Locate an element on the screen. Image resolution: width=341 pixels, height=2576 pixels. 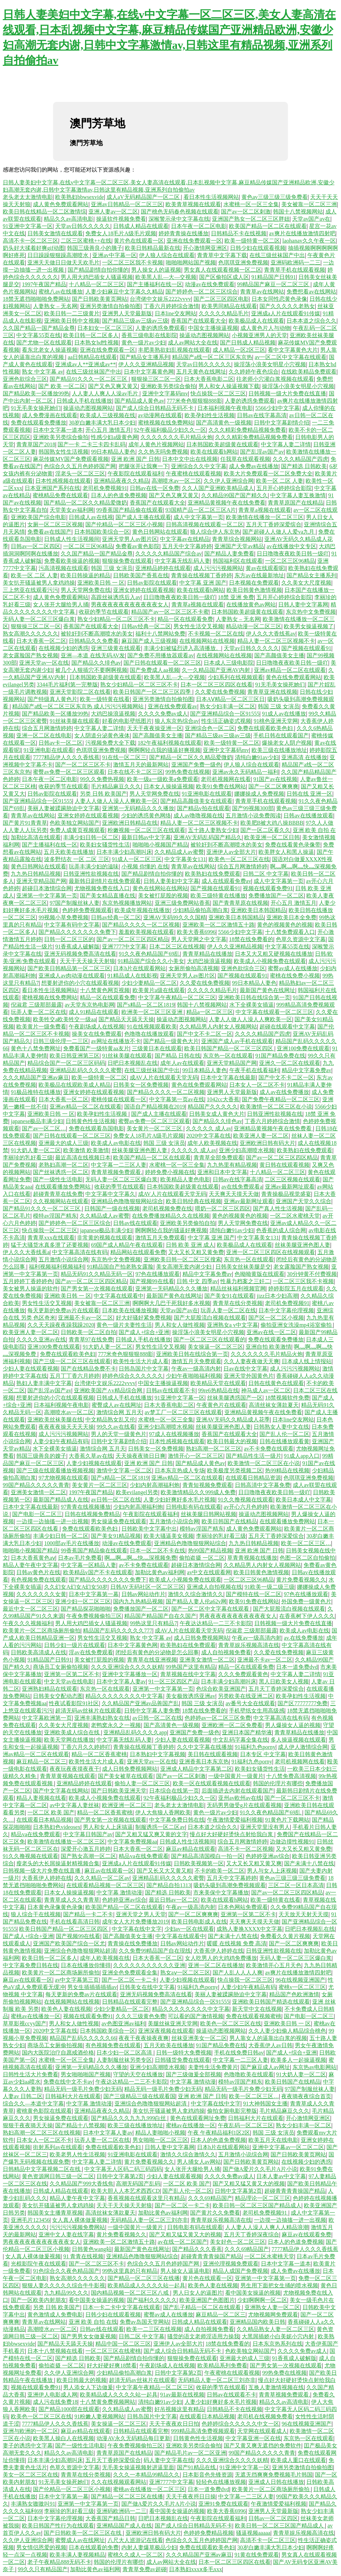
免费看欧美操逼的视频 is located at coordinates (72, 561).